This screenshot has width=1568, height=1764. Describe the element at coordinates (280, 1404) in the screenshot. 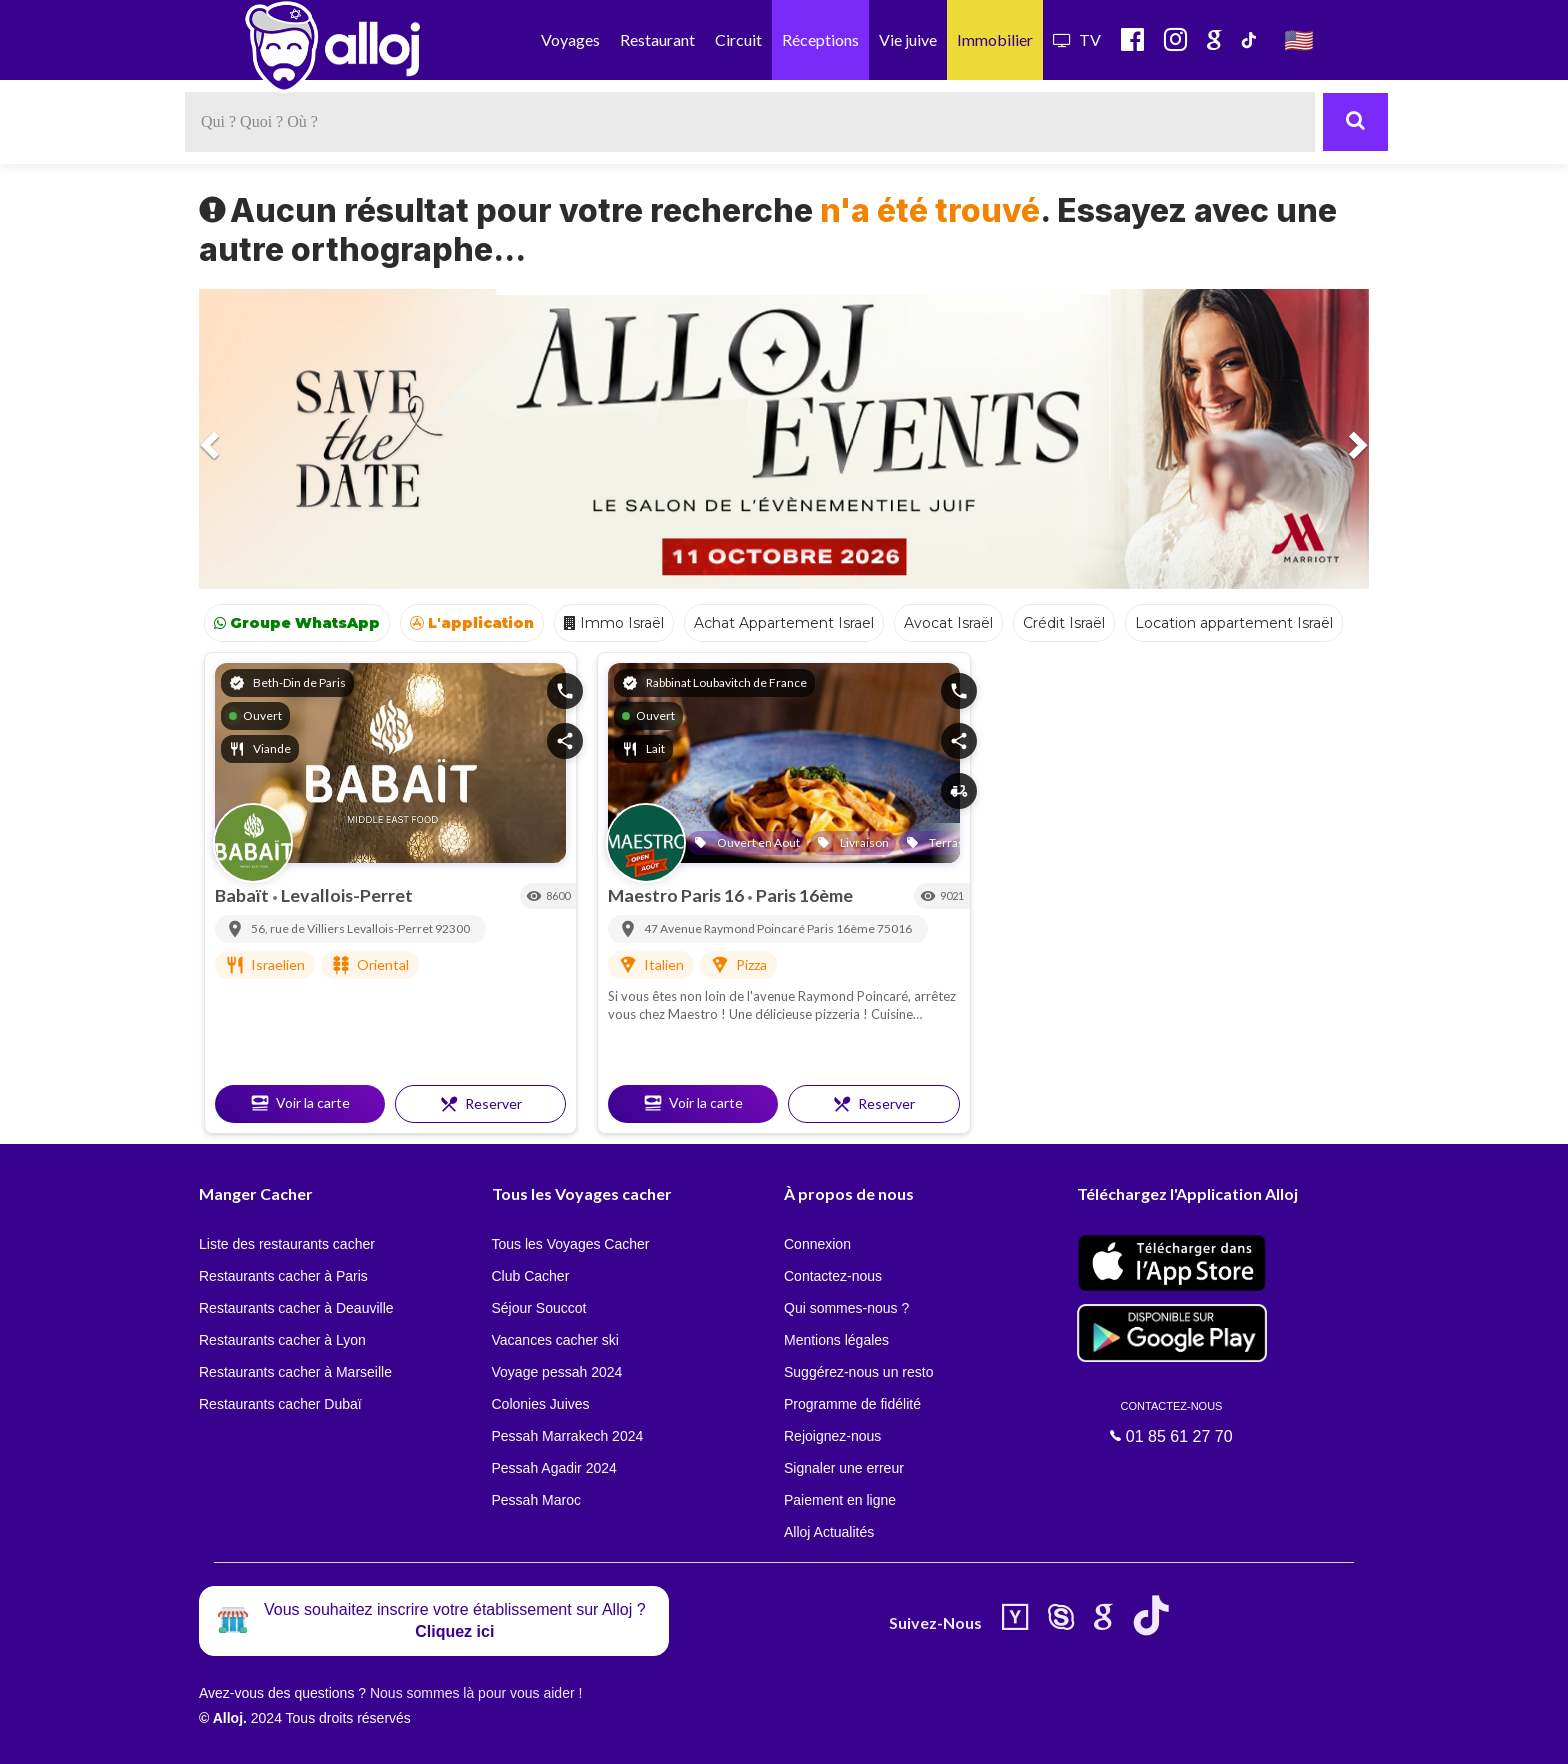

I see `Restaurants cacher Dubaï` at that location.